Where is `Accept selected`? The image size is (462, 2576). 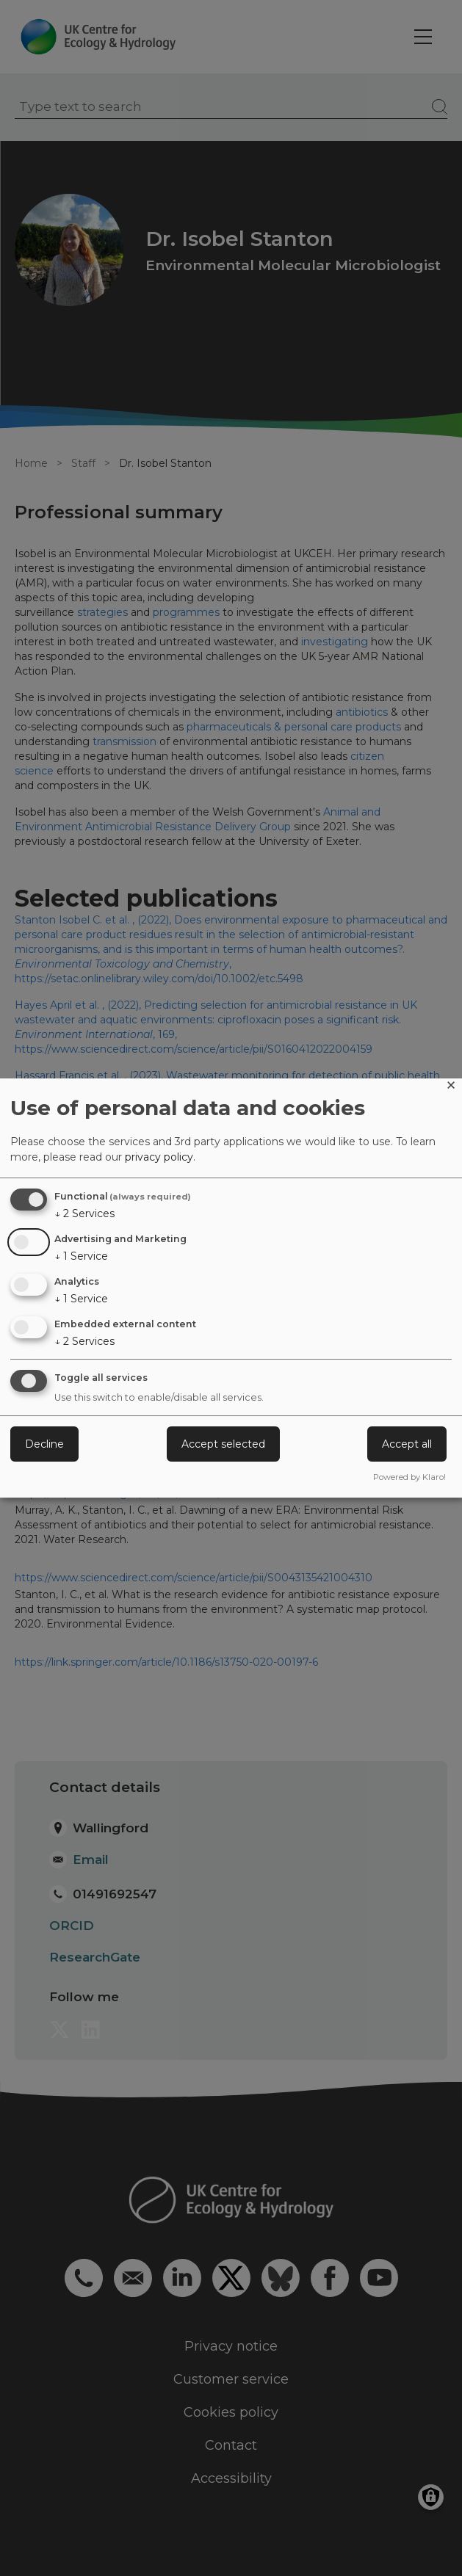 Accept selected is located at coordinates (223, 1444).